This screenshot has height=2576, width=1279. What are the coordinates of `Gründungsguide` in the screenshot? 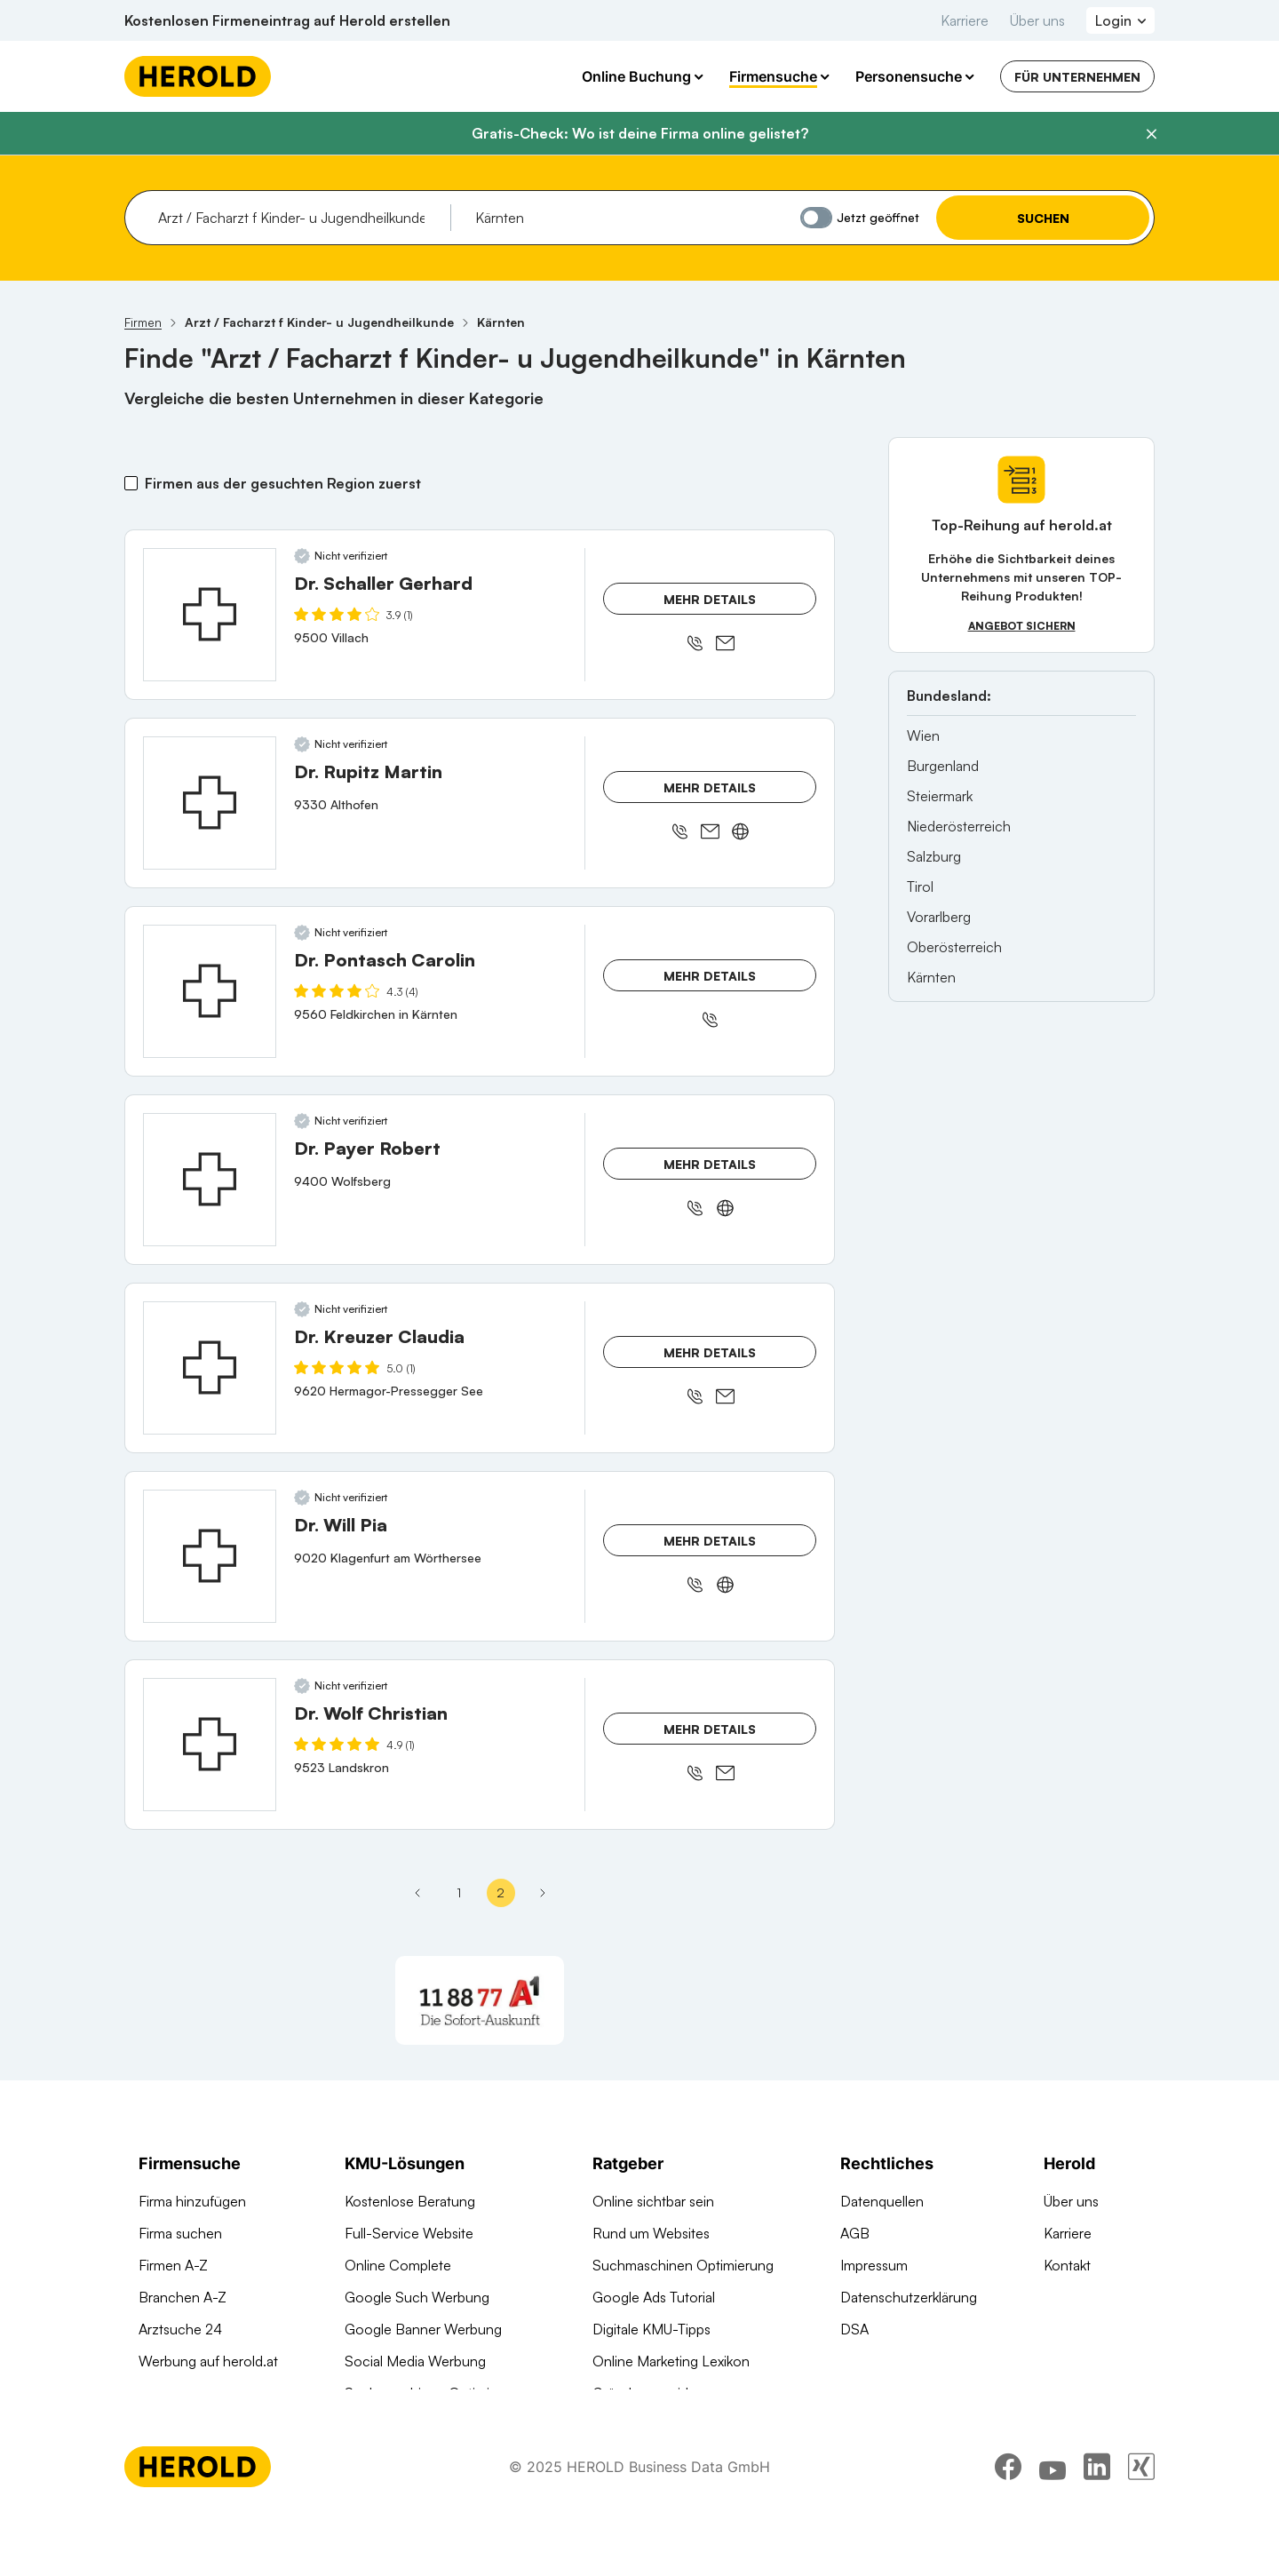 It's located at (644, 2393).